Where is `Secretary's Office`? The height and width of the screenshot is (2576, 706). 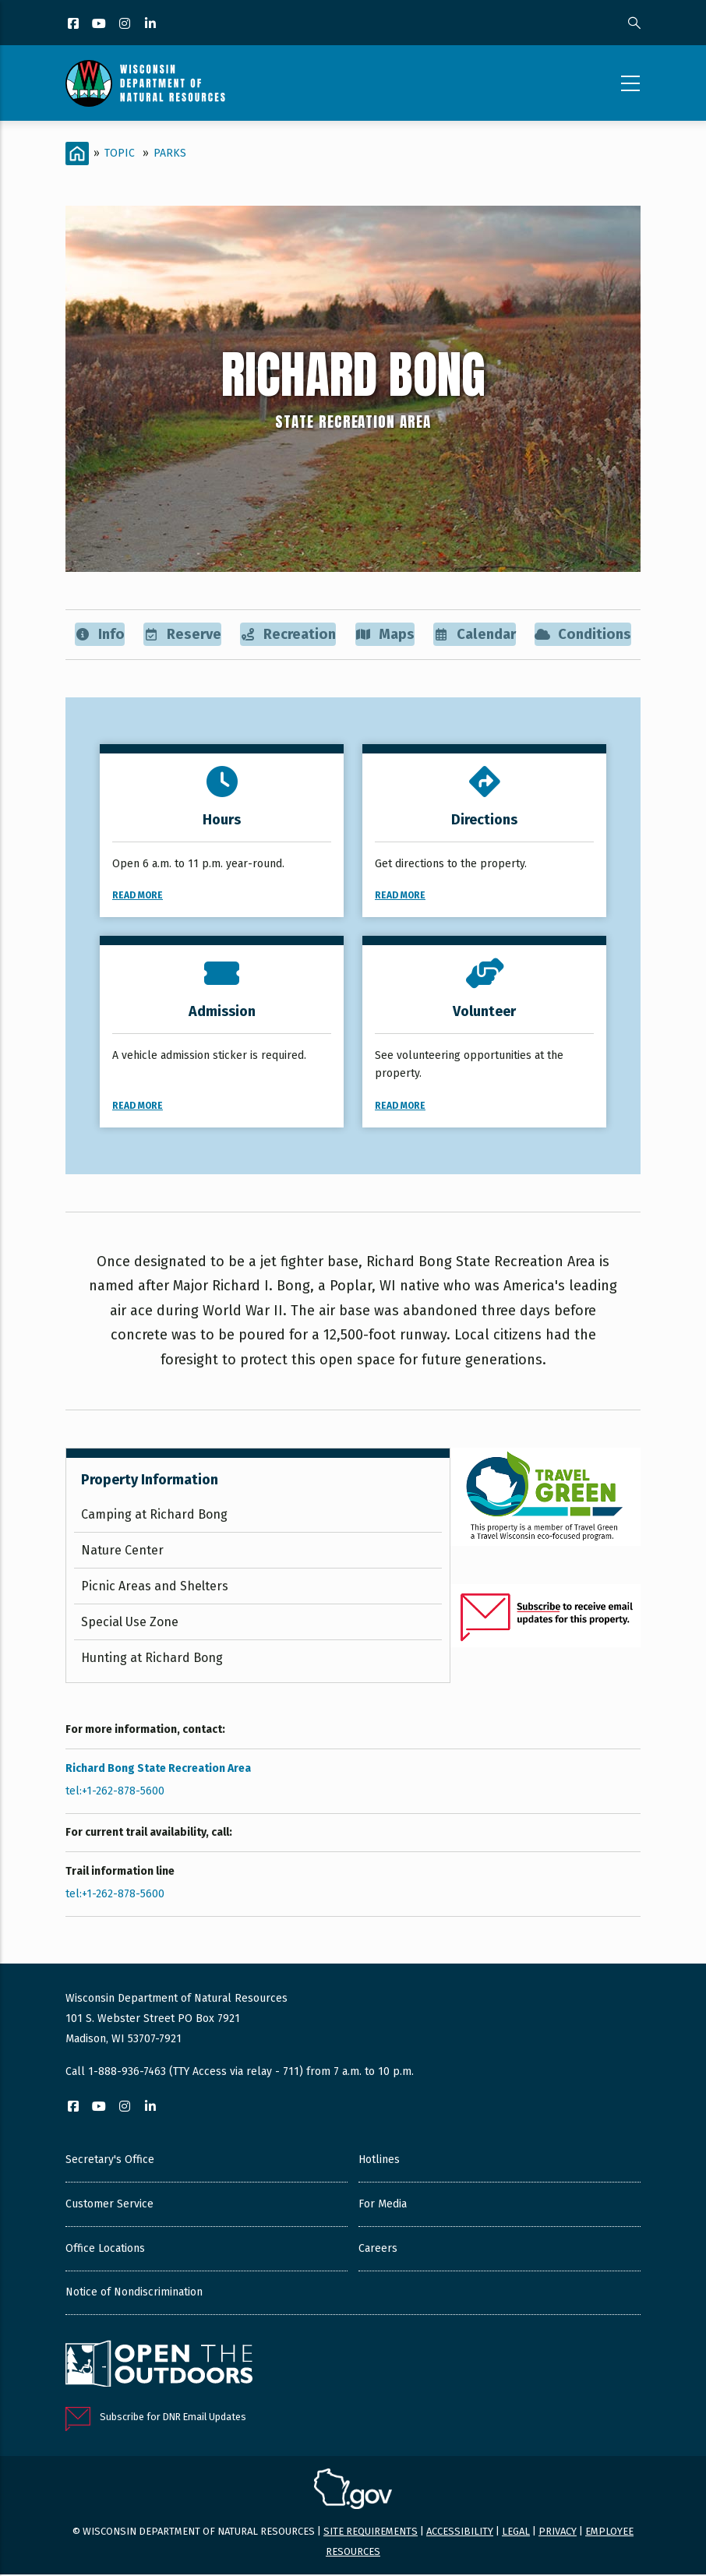 Secretary's Office is located at coordinates (109, 2161).